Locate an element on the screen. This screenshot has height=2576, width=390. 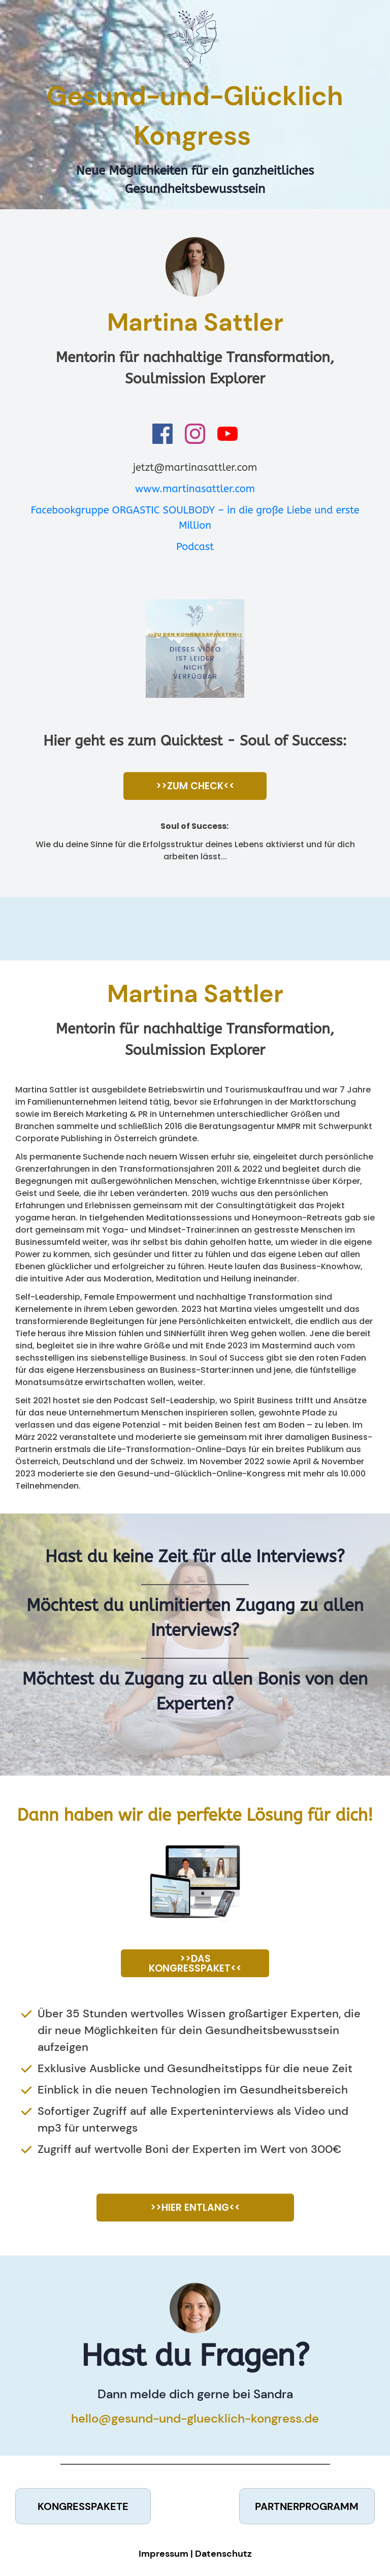
www.martinasattler.com is located at coordinates (195, 489).